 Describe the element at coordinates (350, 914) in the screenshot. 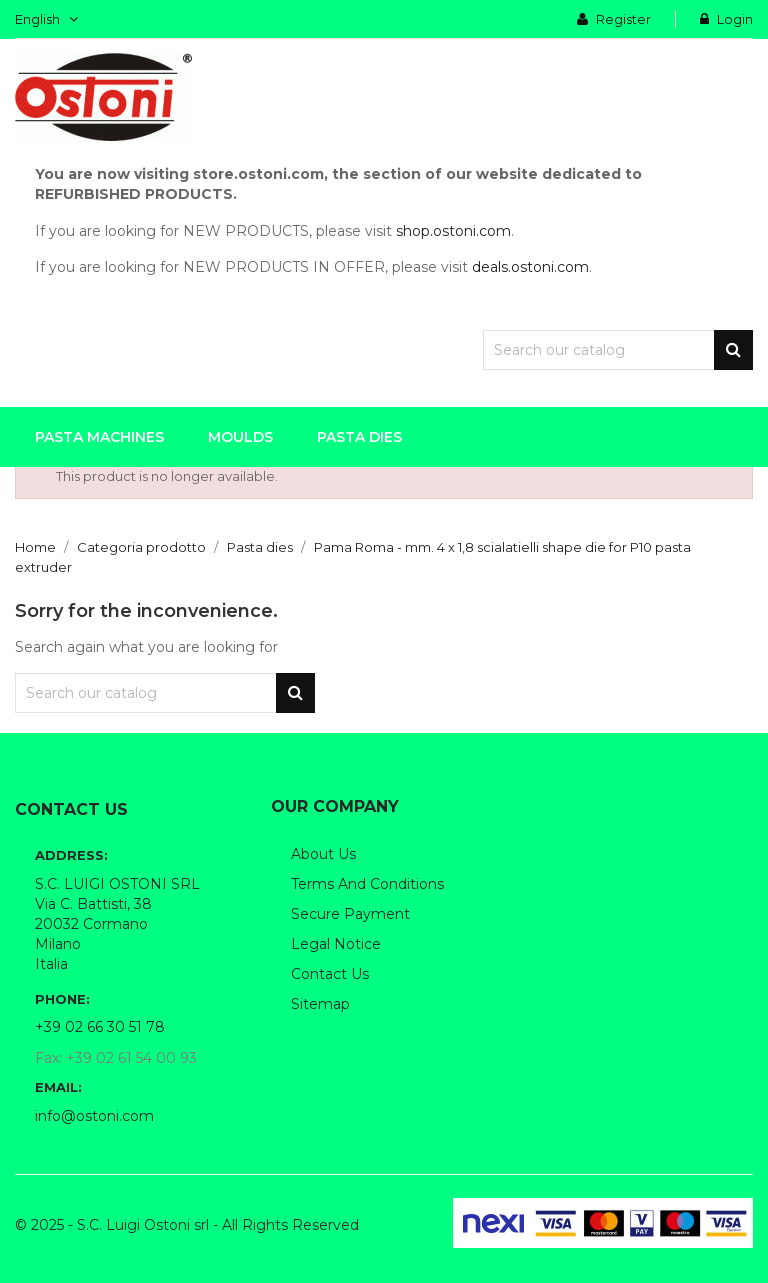

I see `Secure payment` at that location.